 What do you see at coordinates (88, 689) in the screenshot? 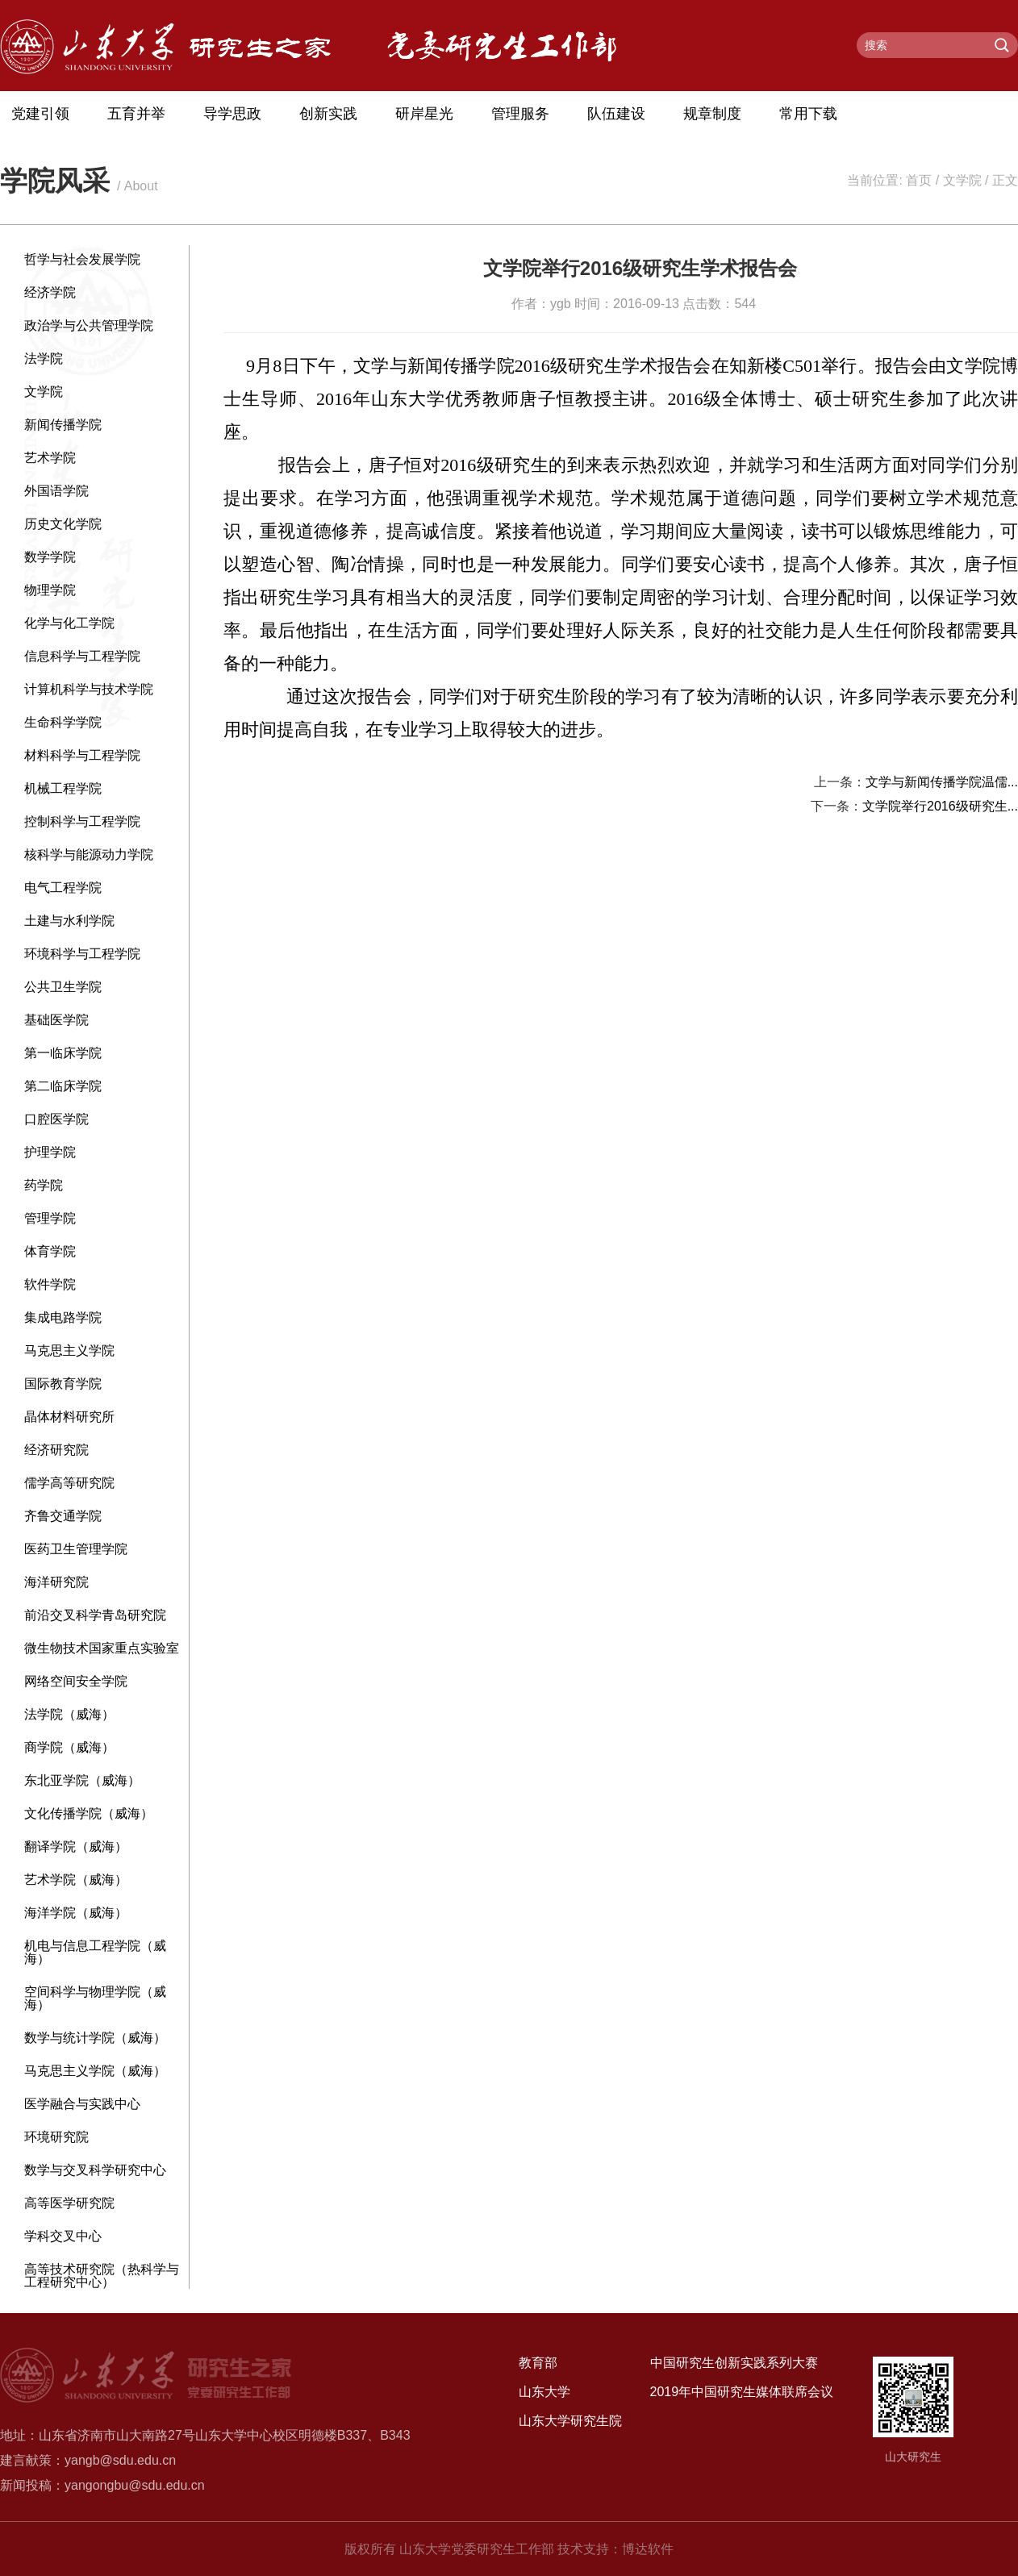
I see `计算机科学与技术学院` at bounding box center [88, 689].